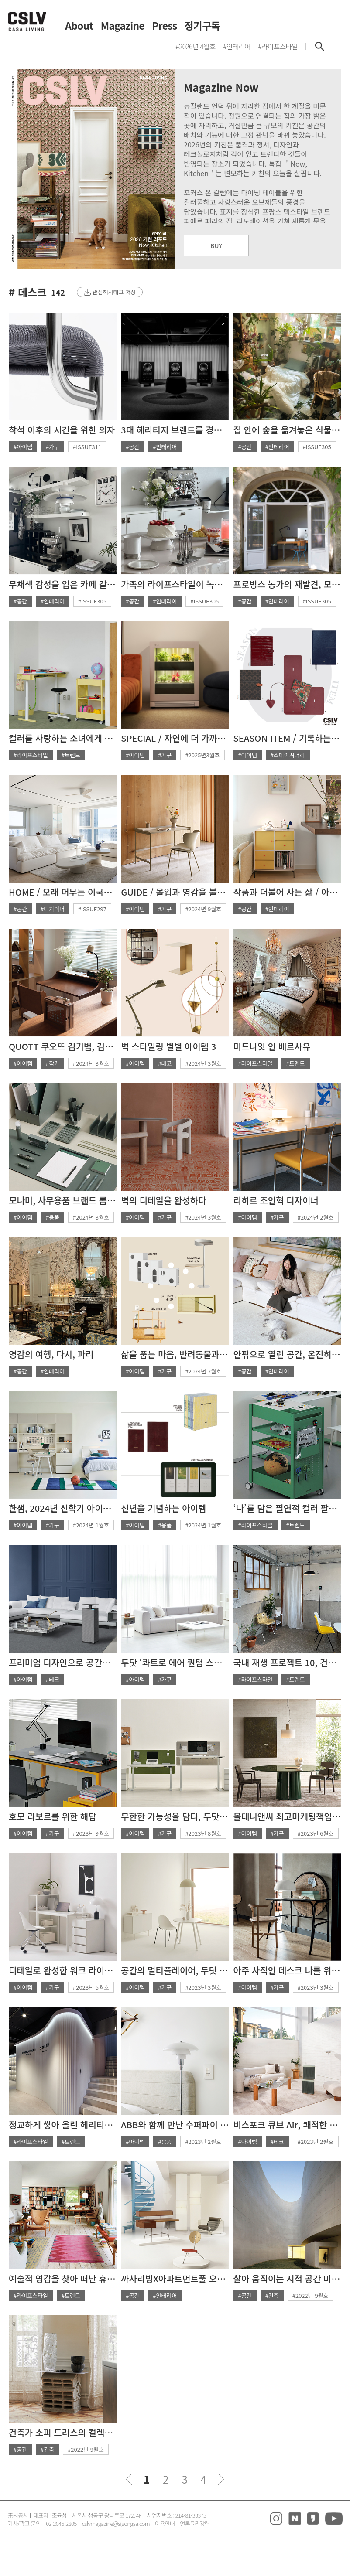 This screenshot has height=2576, width=350. What do you see at coordinates (114, 292) in the screenshot?
I see `관심해시태그 저장` at bounding box center [114, 292].